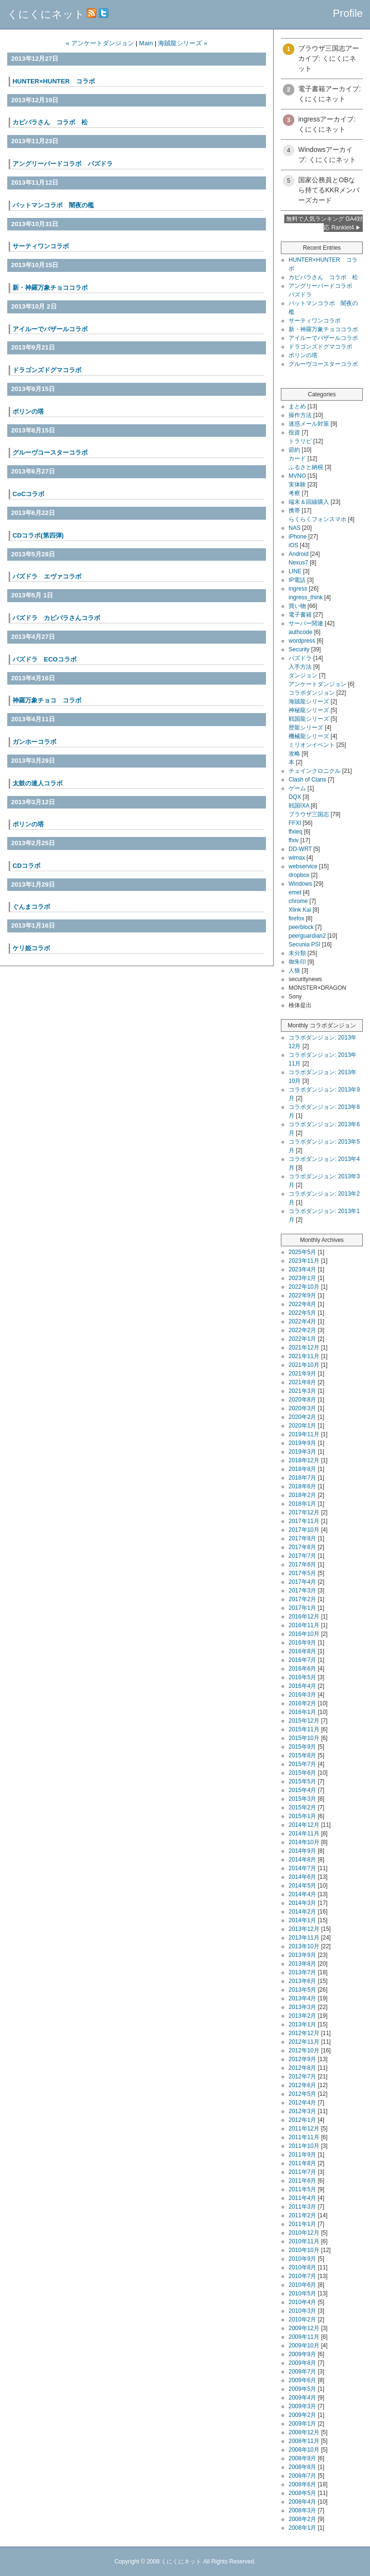  What do you see at coordinates (302, 2302) in the screenshot?
I see `2010年4月` at bounding box center [302, 2302].